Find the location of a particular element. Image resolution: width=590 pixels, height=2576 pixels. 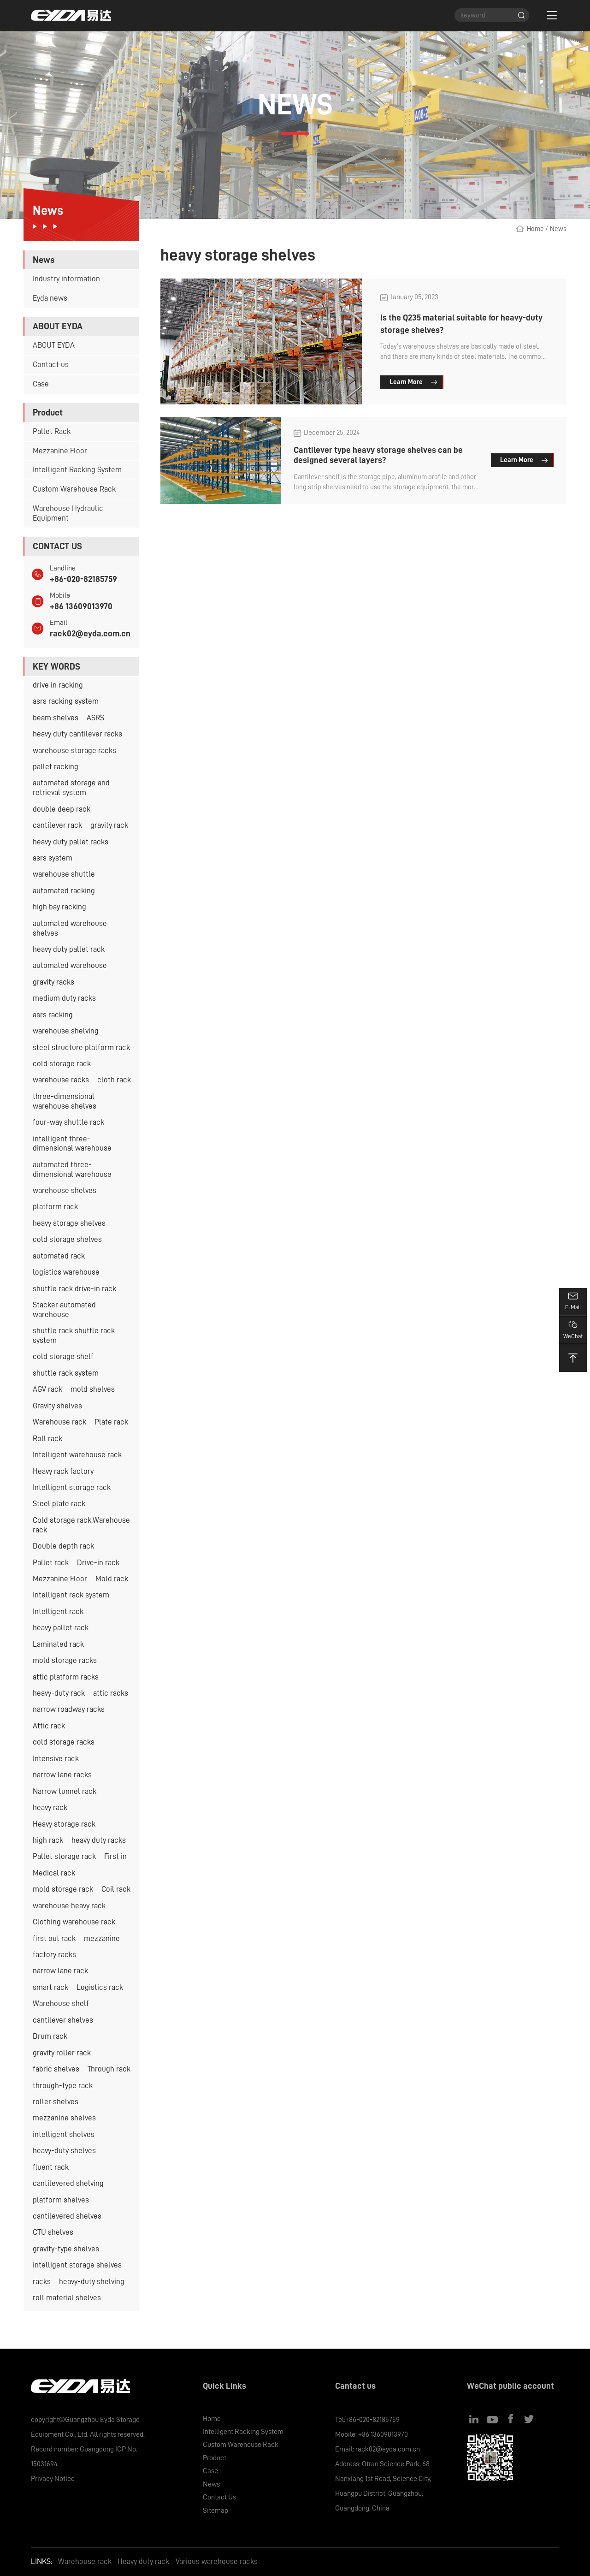

Case is located at coordinates (41, 384).